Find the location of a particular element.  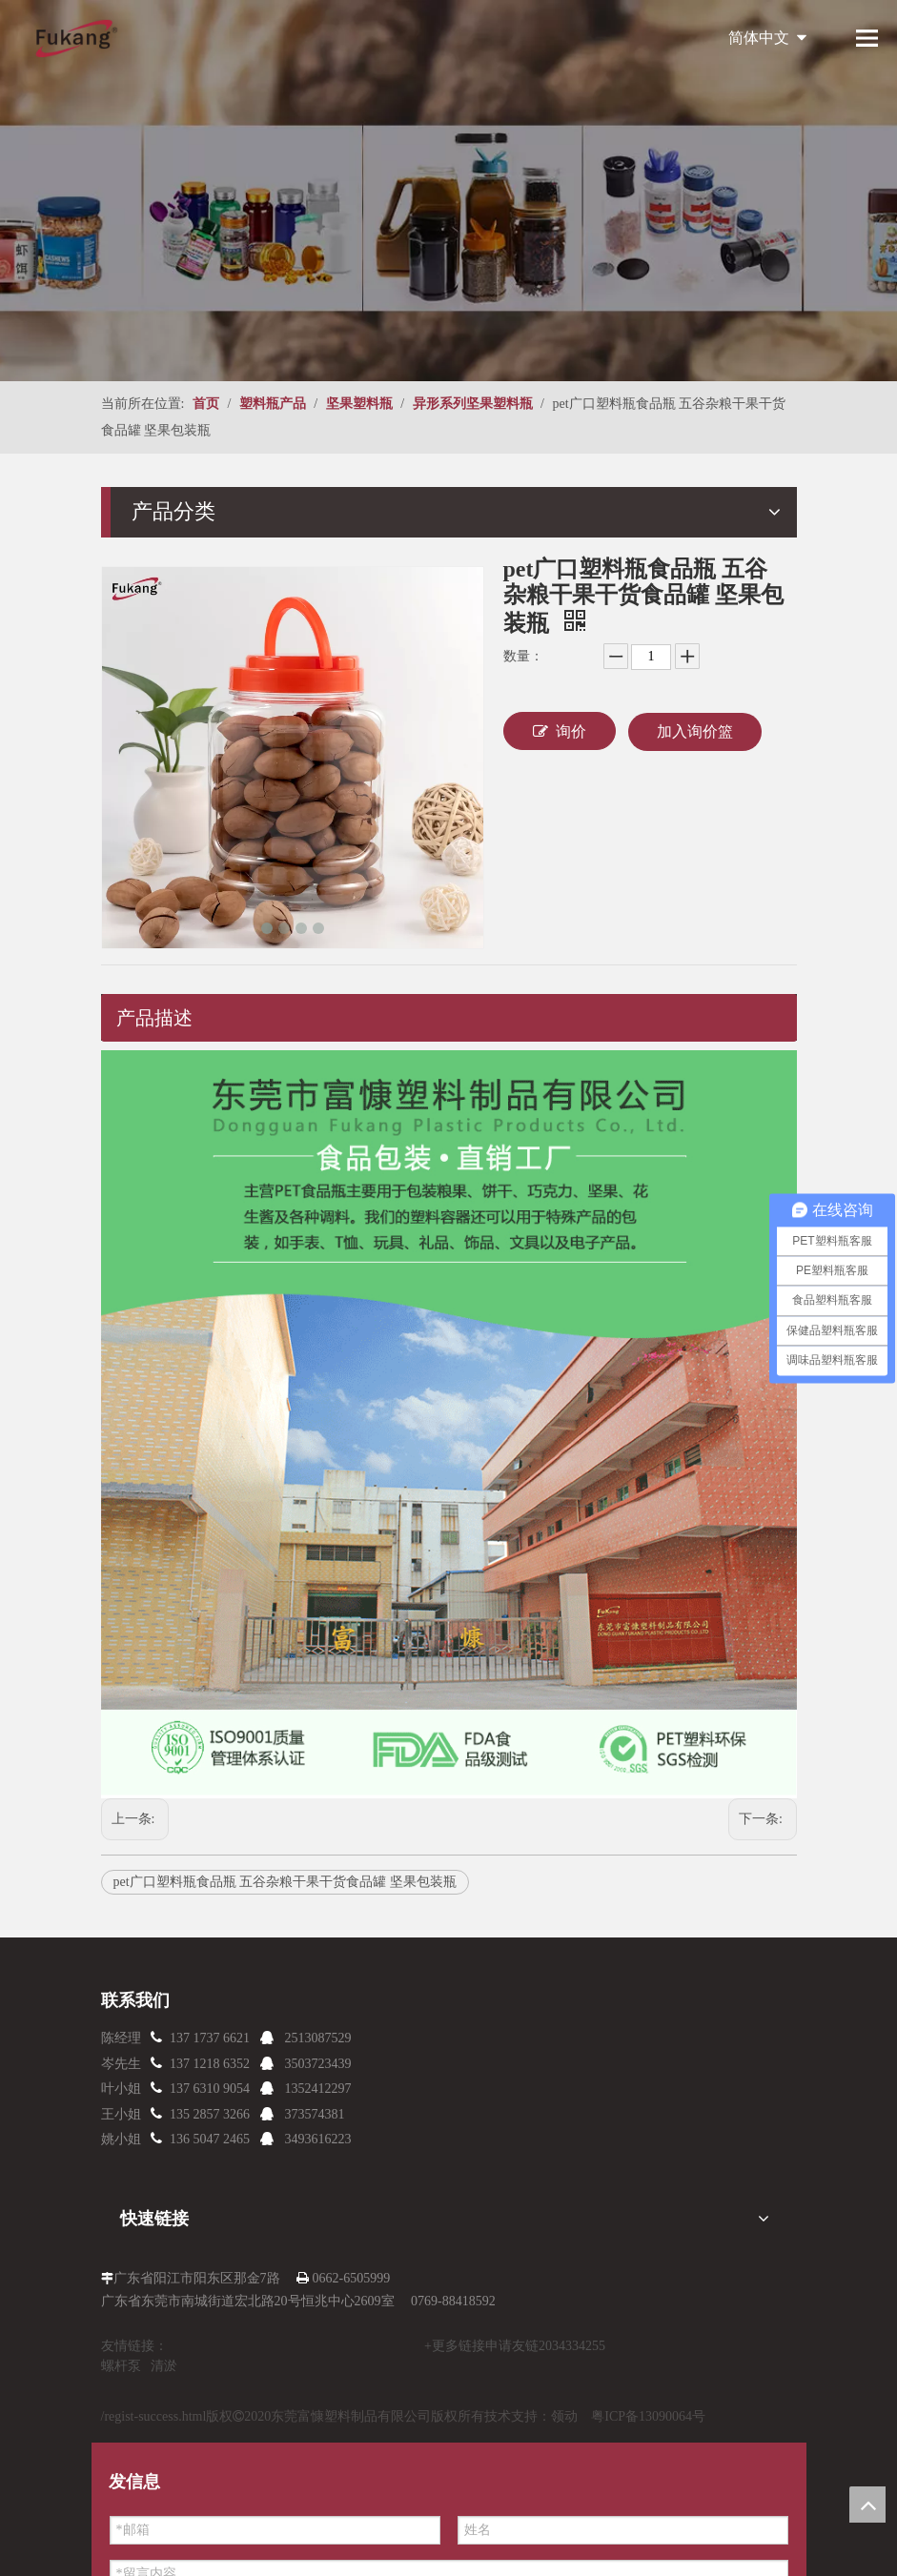

pet广口塑料瓶食品瓶 五谷杂粮干果干货食品罐 坚果包装瓶 is located at coordinates (285, 1882).